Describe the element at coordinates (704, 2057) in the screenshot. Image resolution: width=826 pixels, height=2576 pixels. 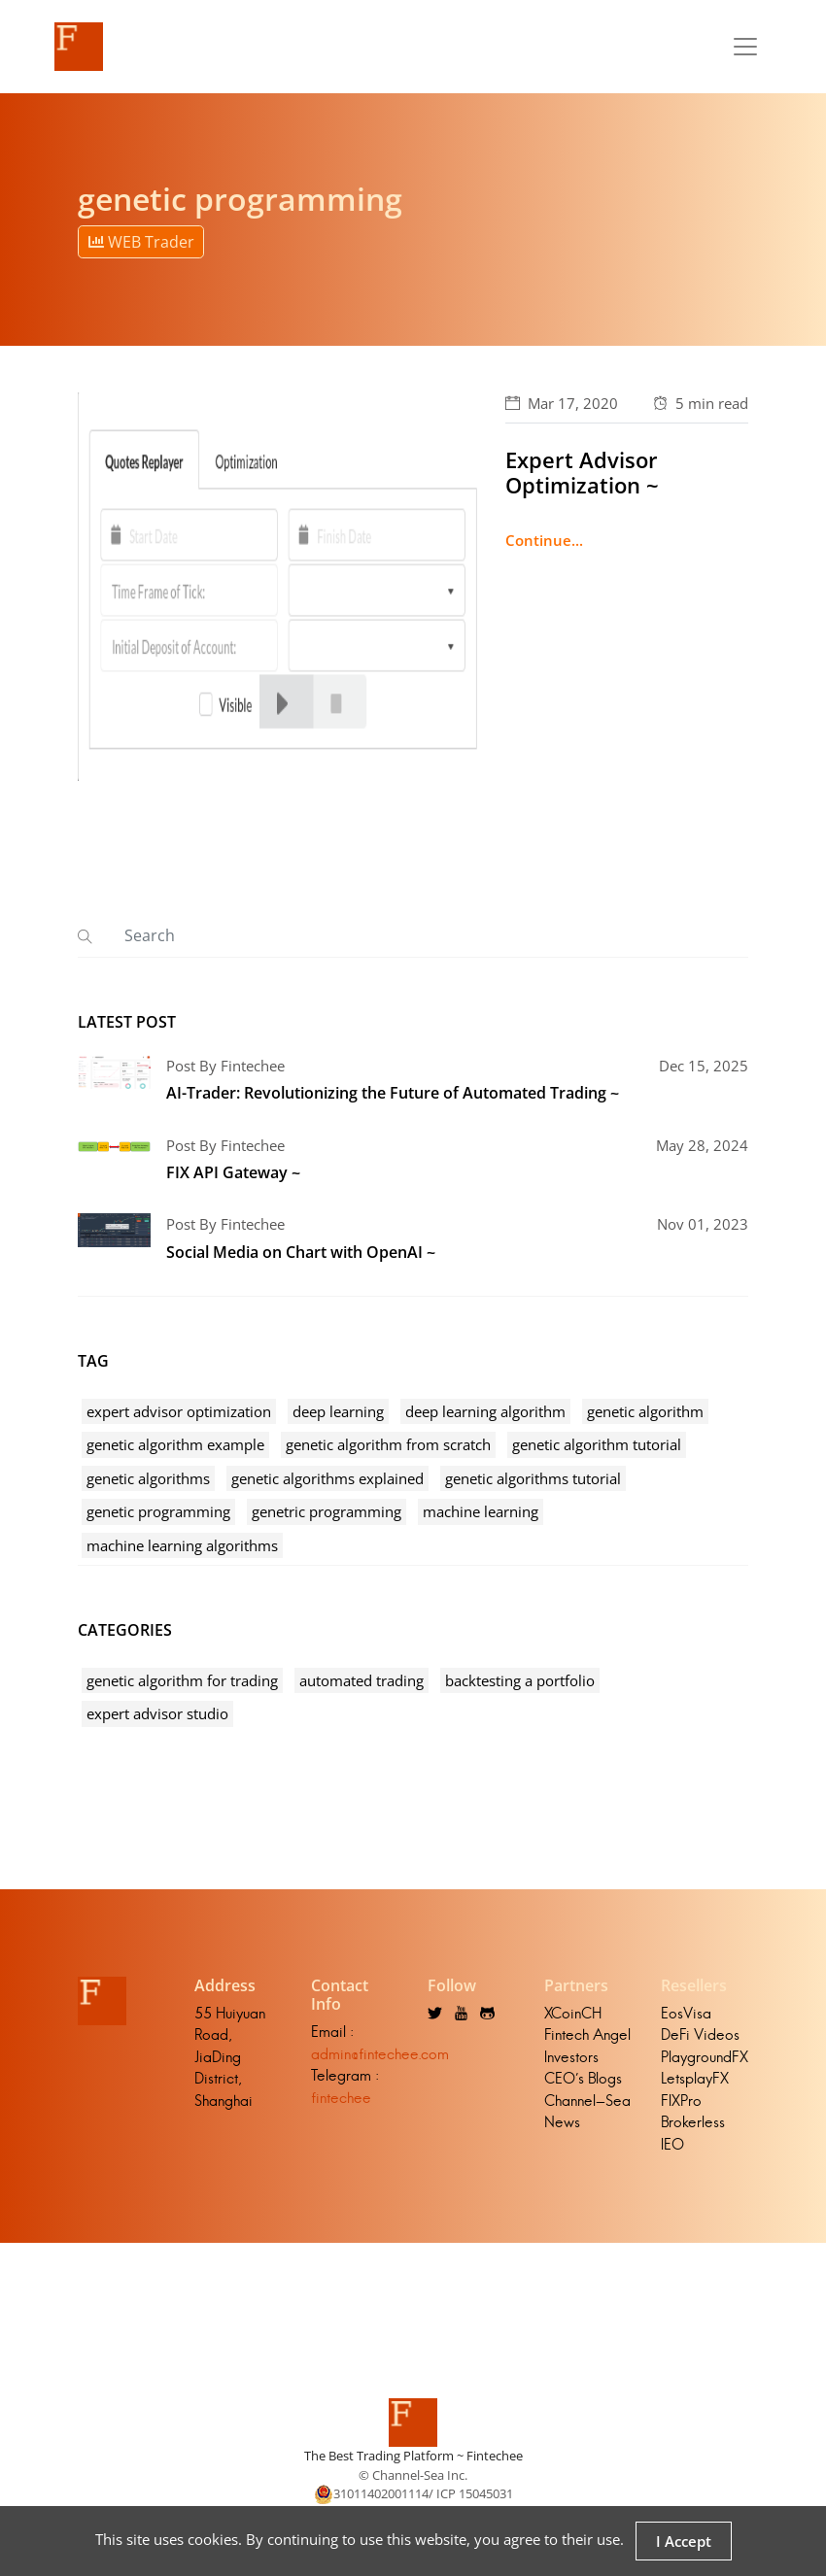
I see `PlaygroundFX` at that location.